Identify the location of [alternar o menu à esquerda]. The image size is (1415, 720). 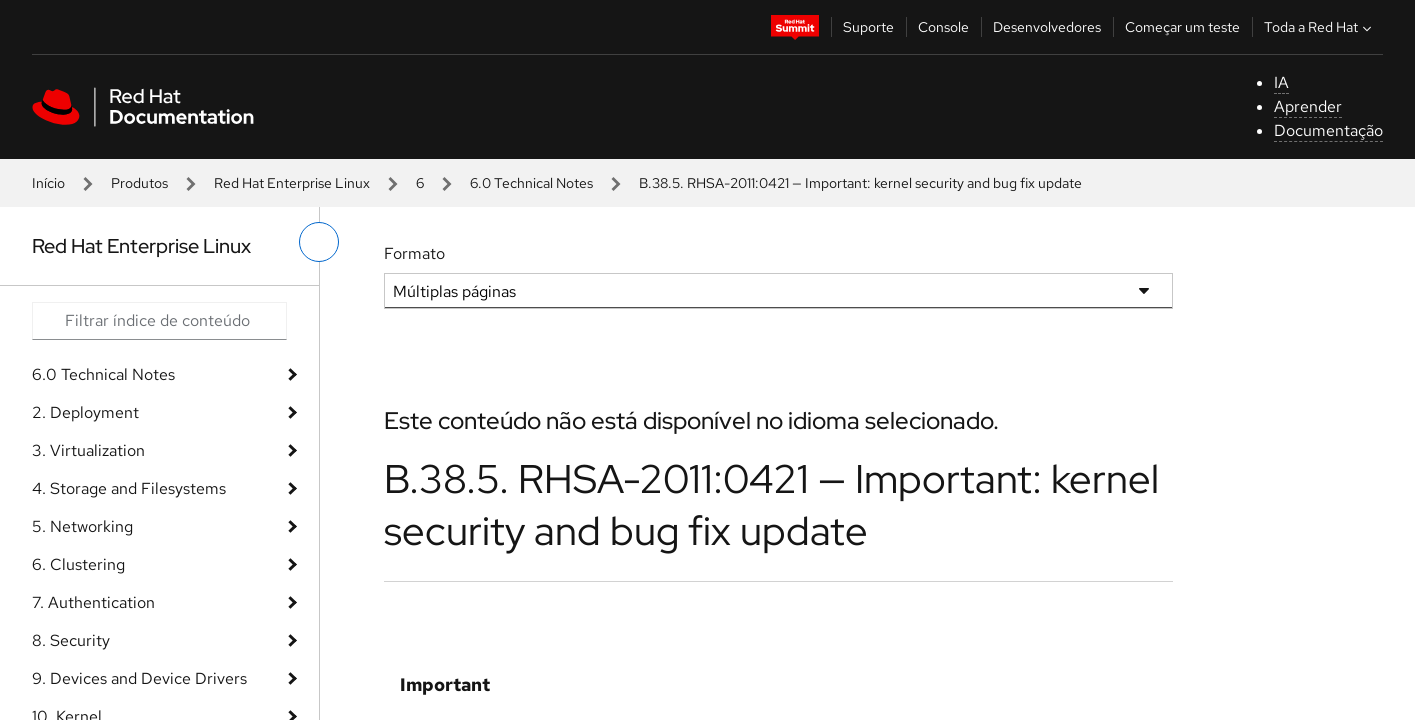
(319, 242).